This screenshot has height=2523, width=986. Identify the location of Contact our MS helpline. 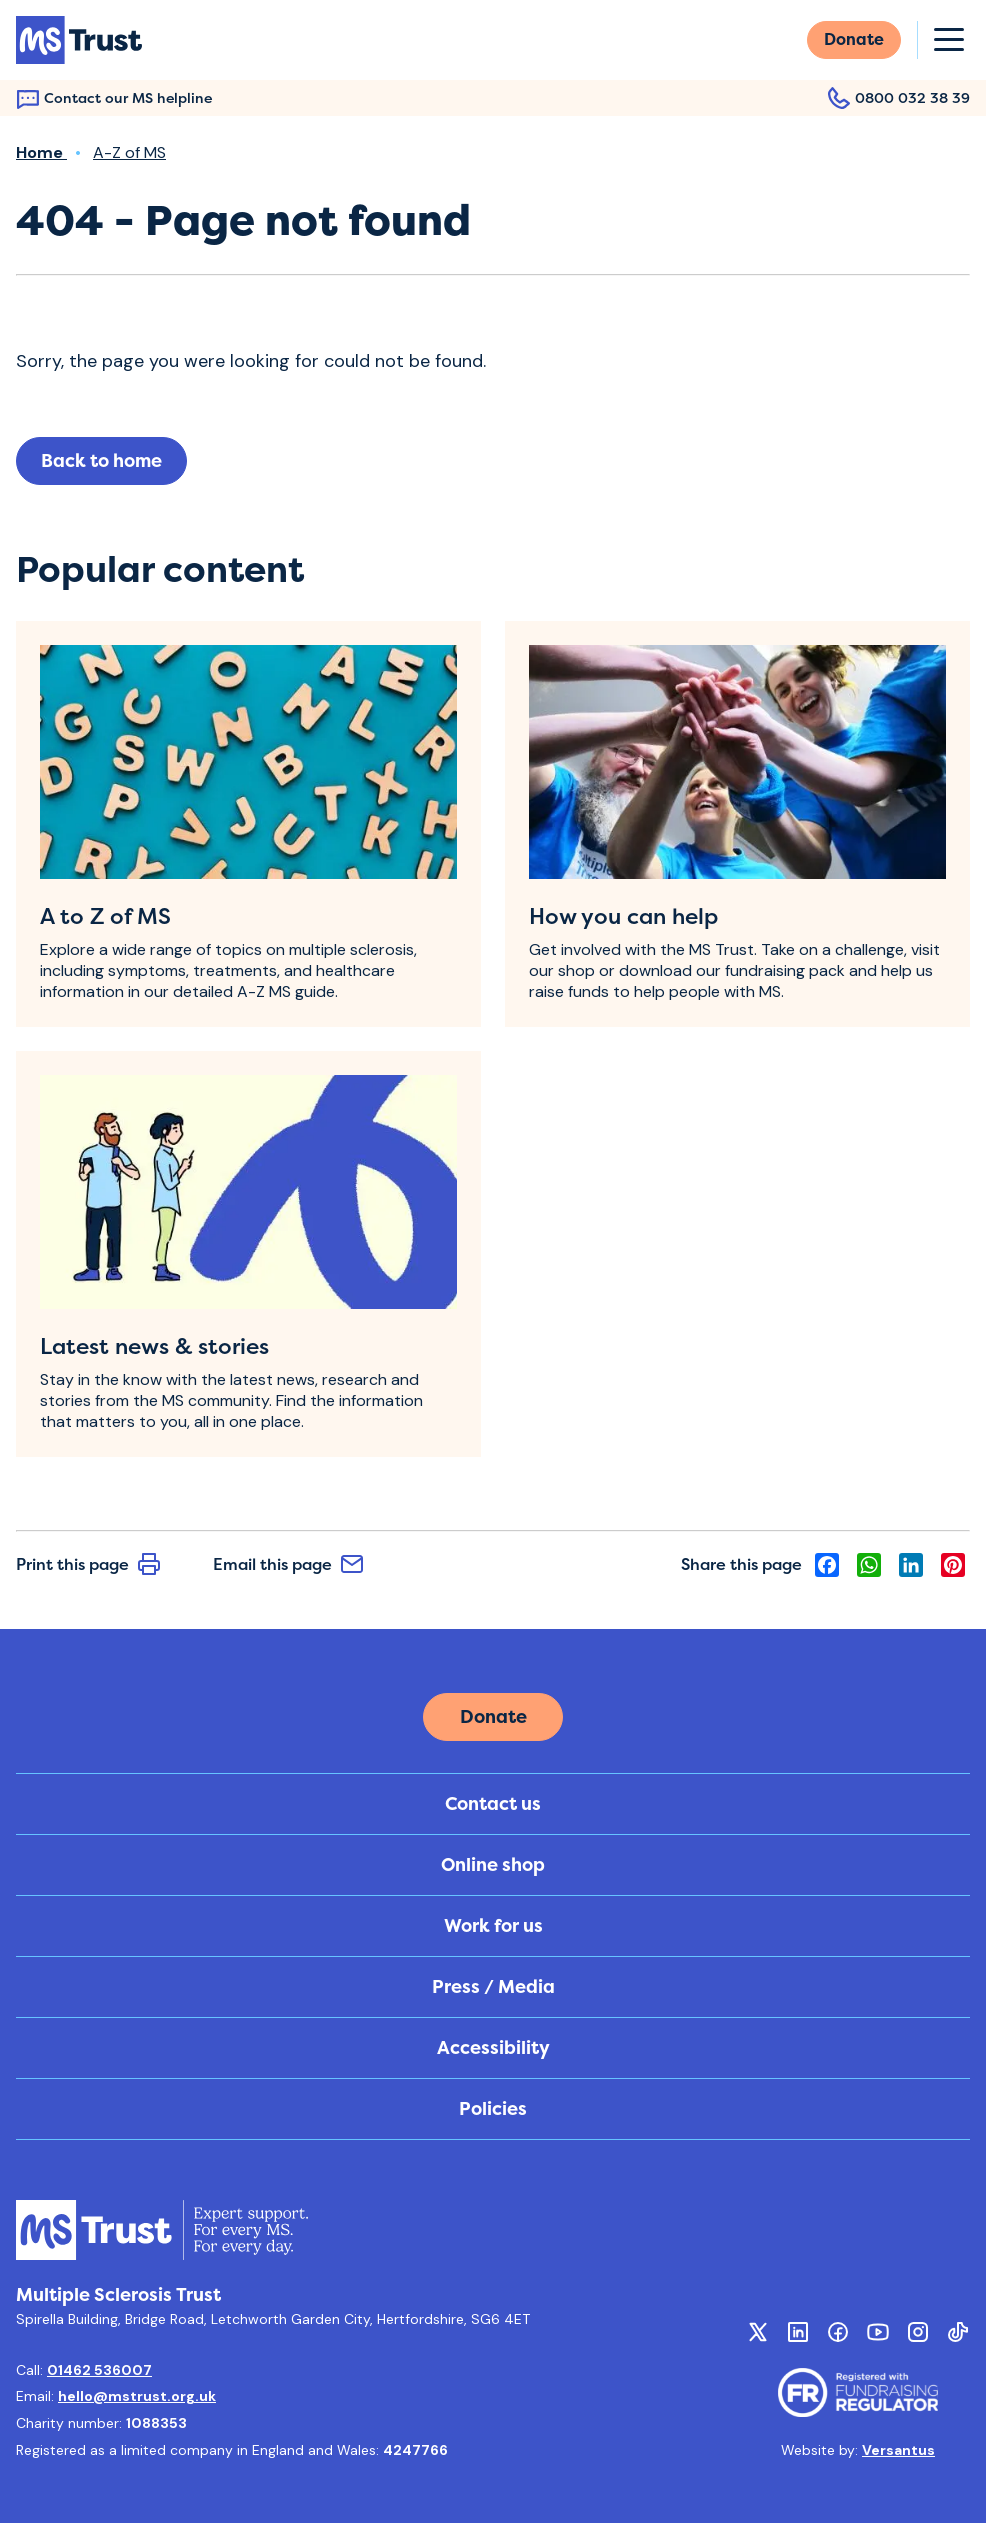
(114, 98).